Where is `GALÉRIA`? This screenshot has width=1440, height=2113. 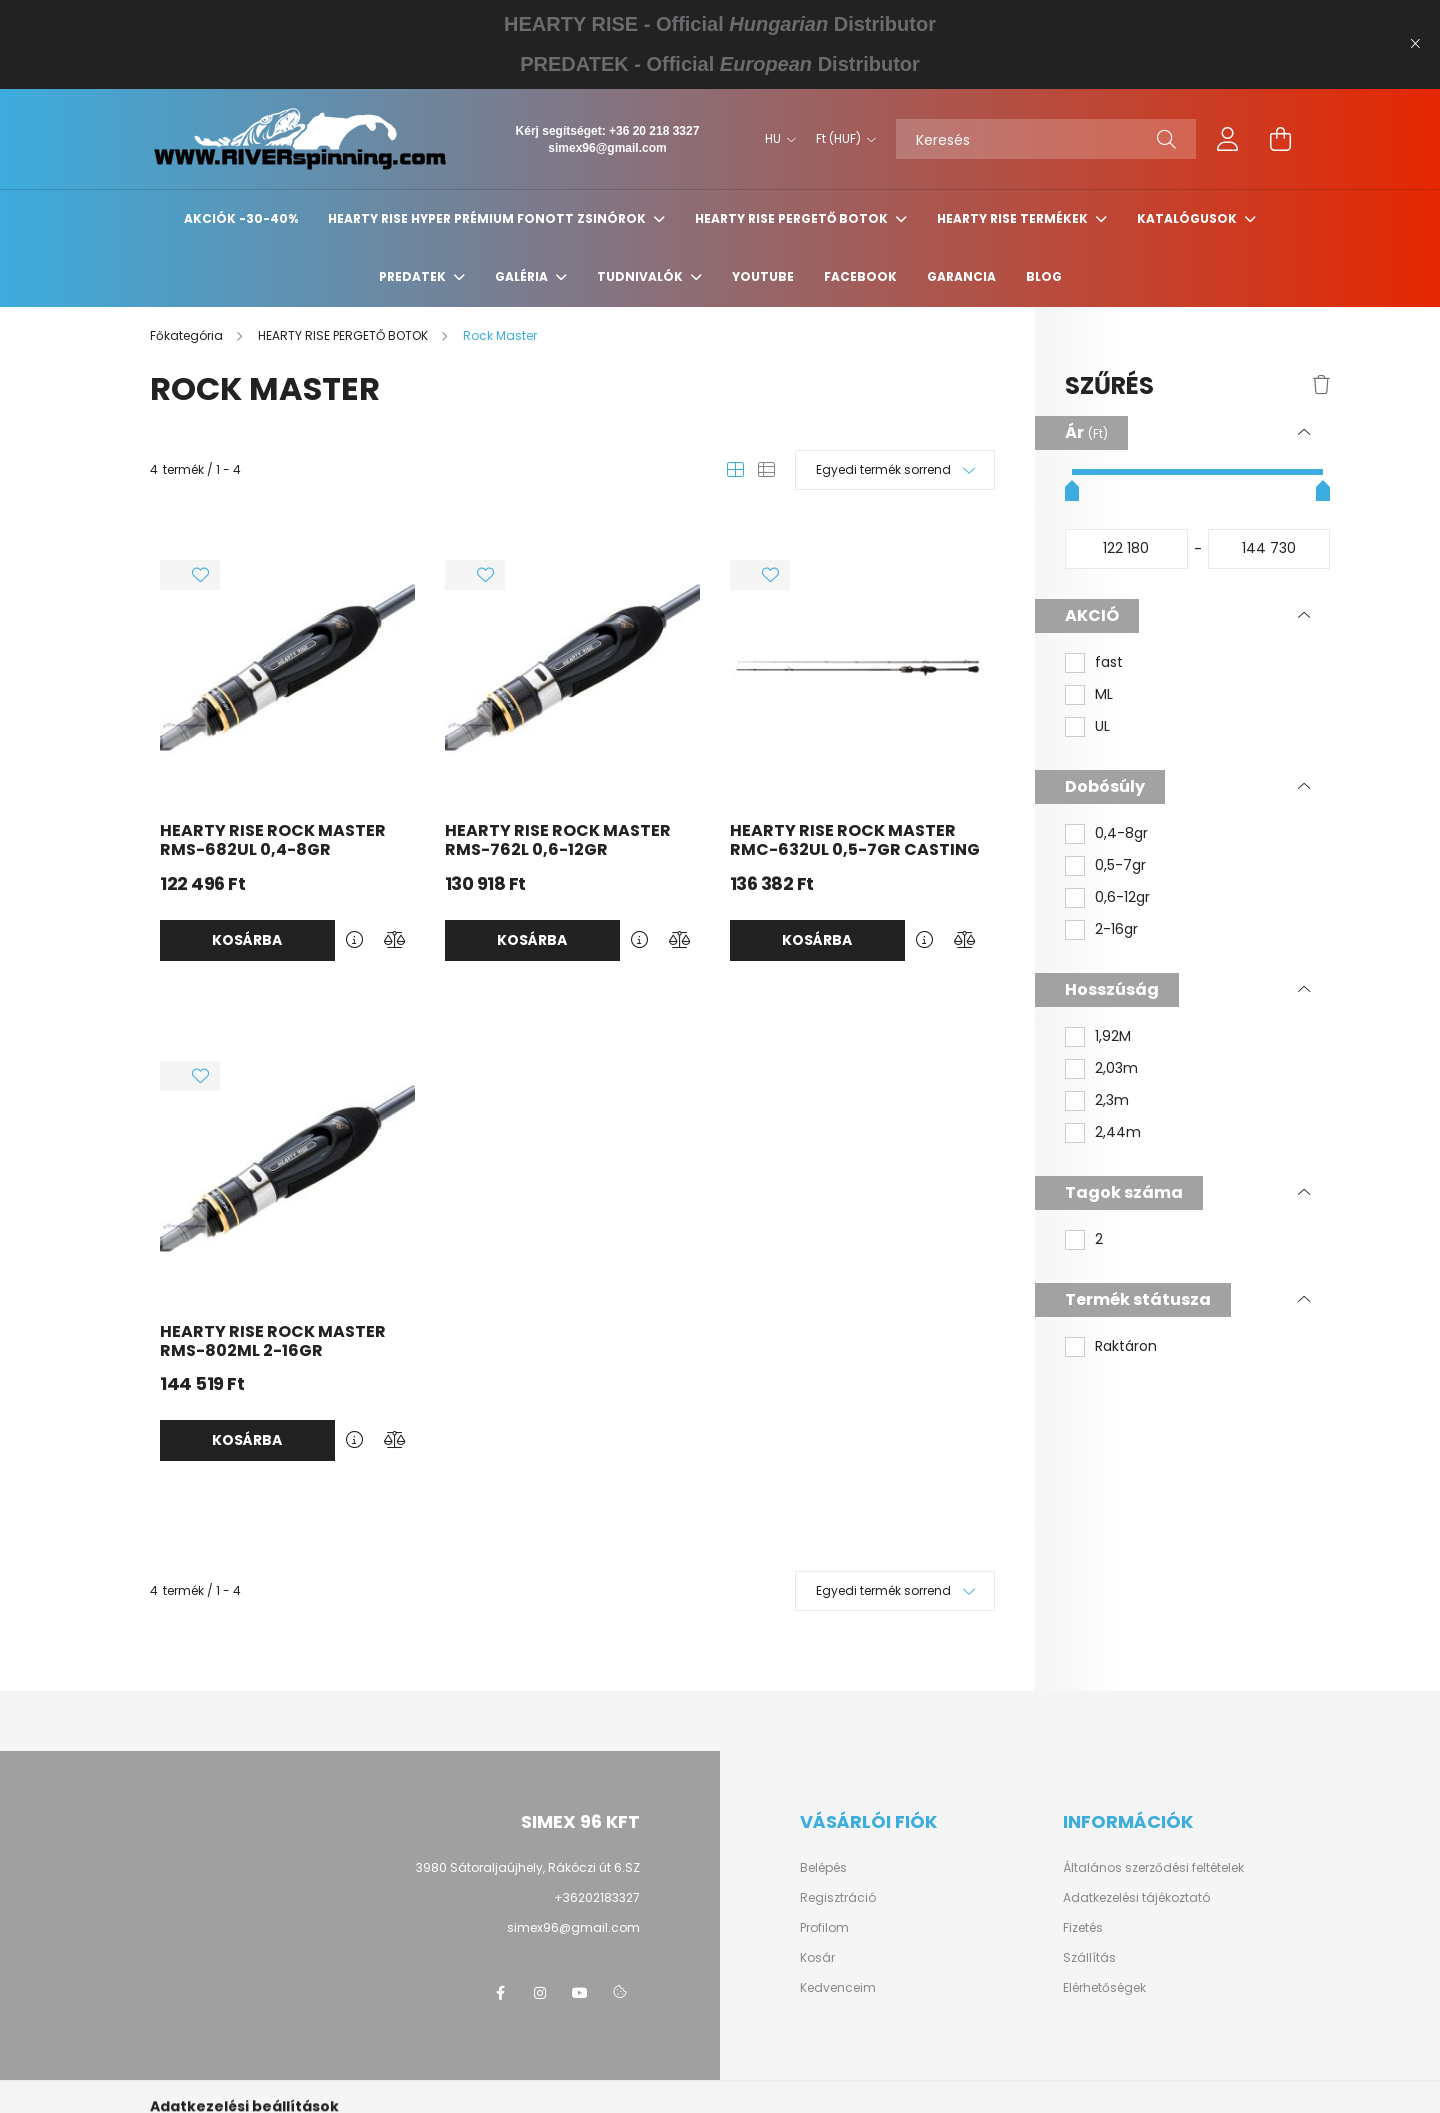 GALÉRIA is located at coordinates (523, 276).